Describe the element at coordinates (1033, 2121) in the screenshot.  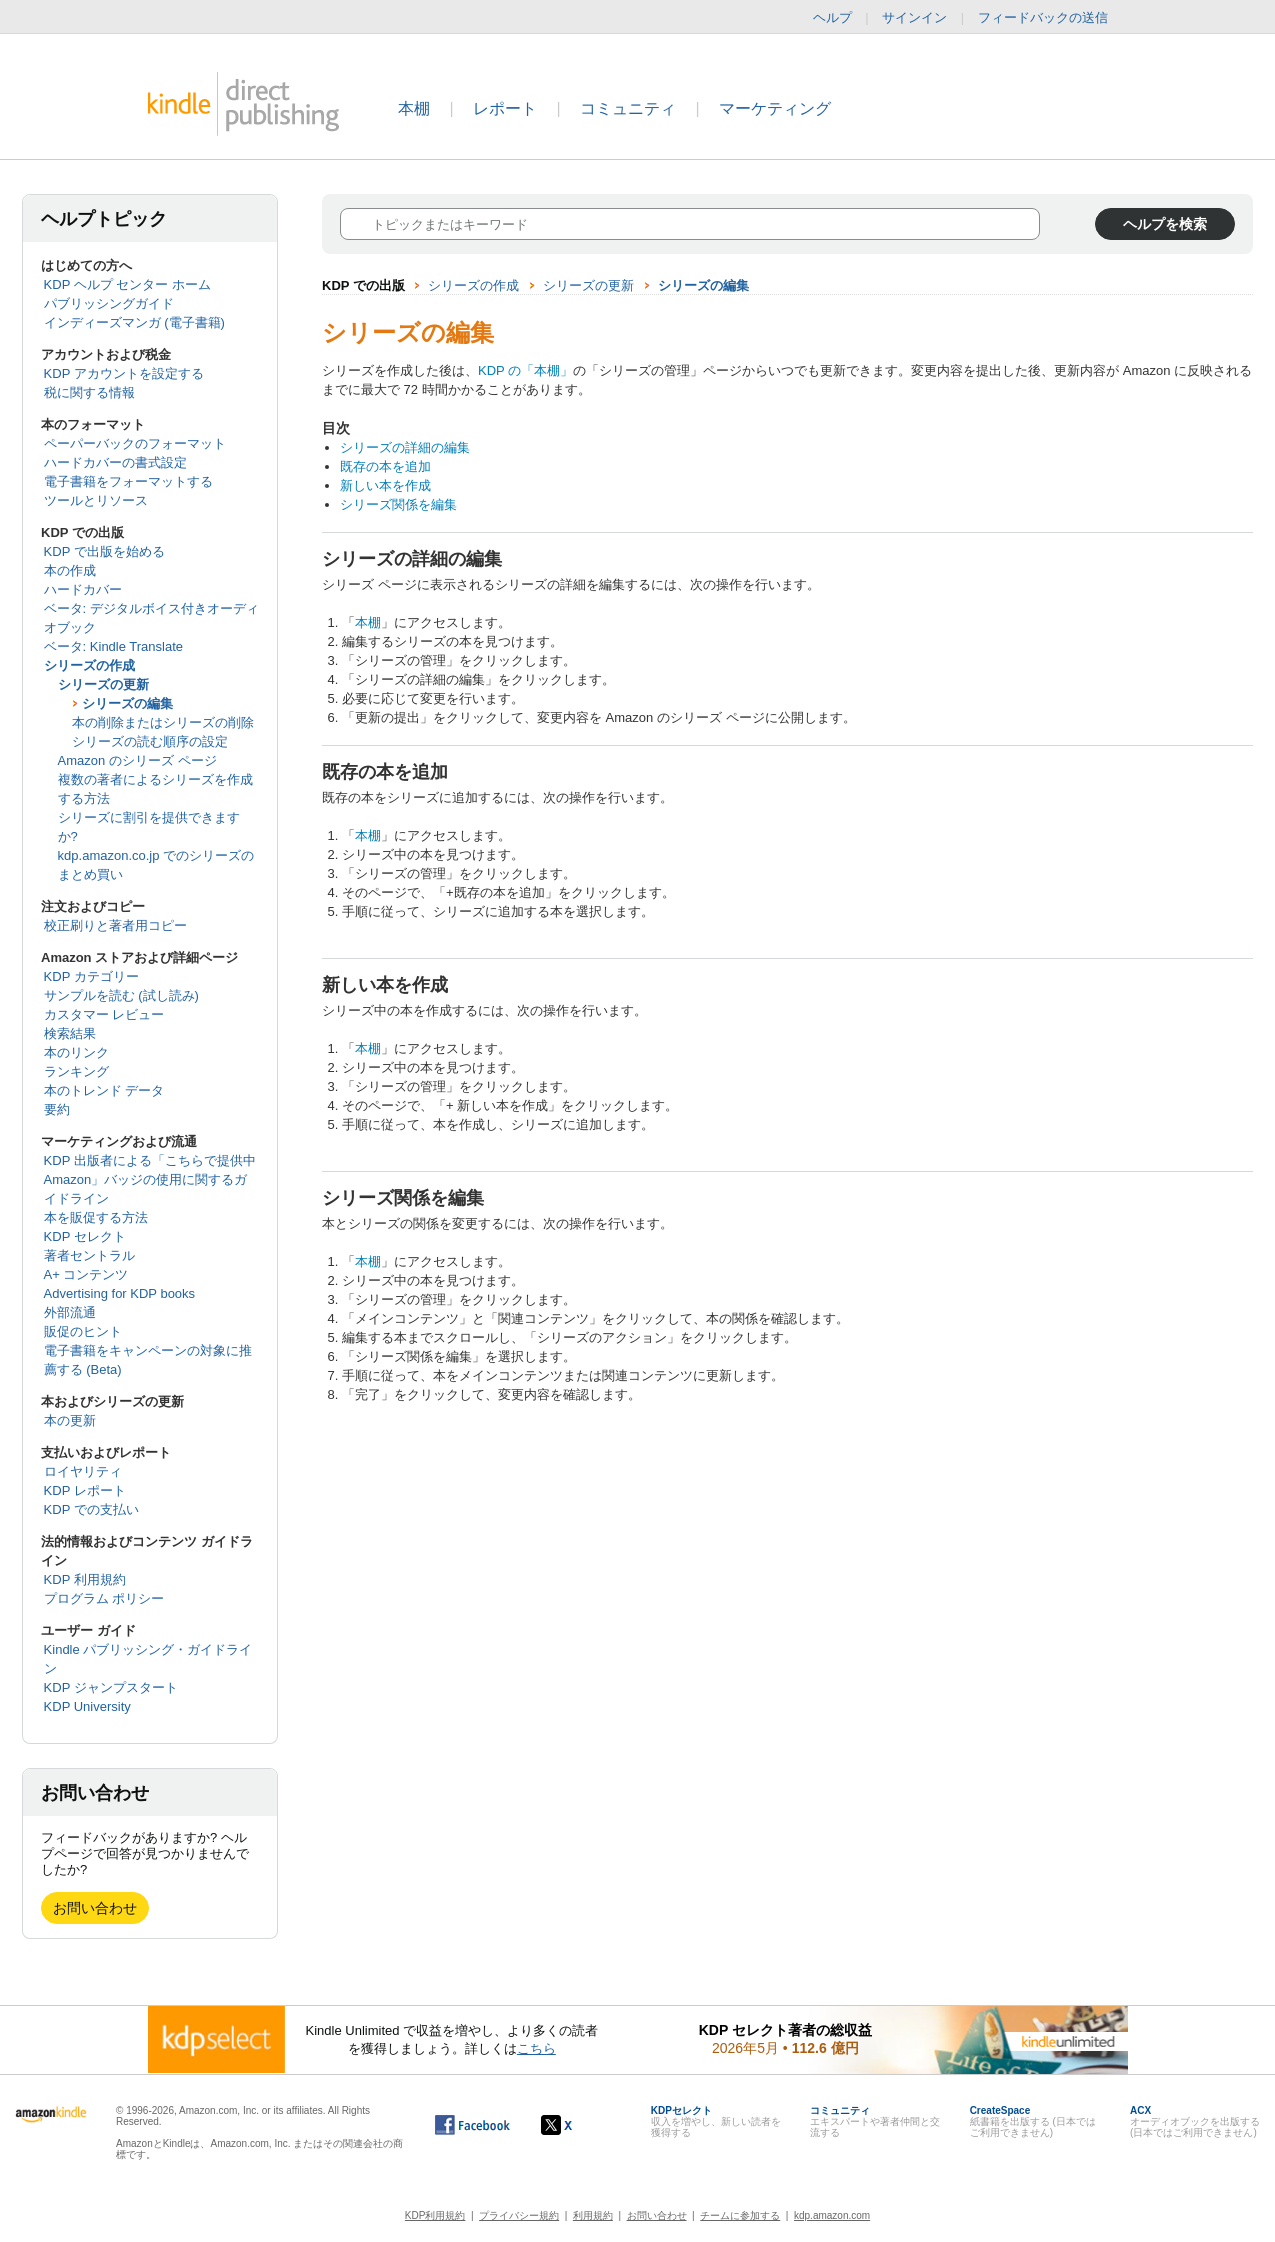
I see `紙書籍を出版する (日本ではご利用できません)` at that location.